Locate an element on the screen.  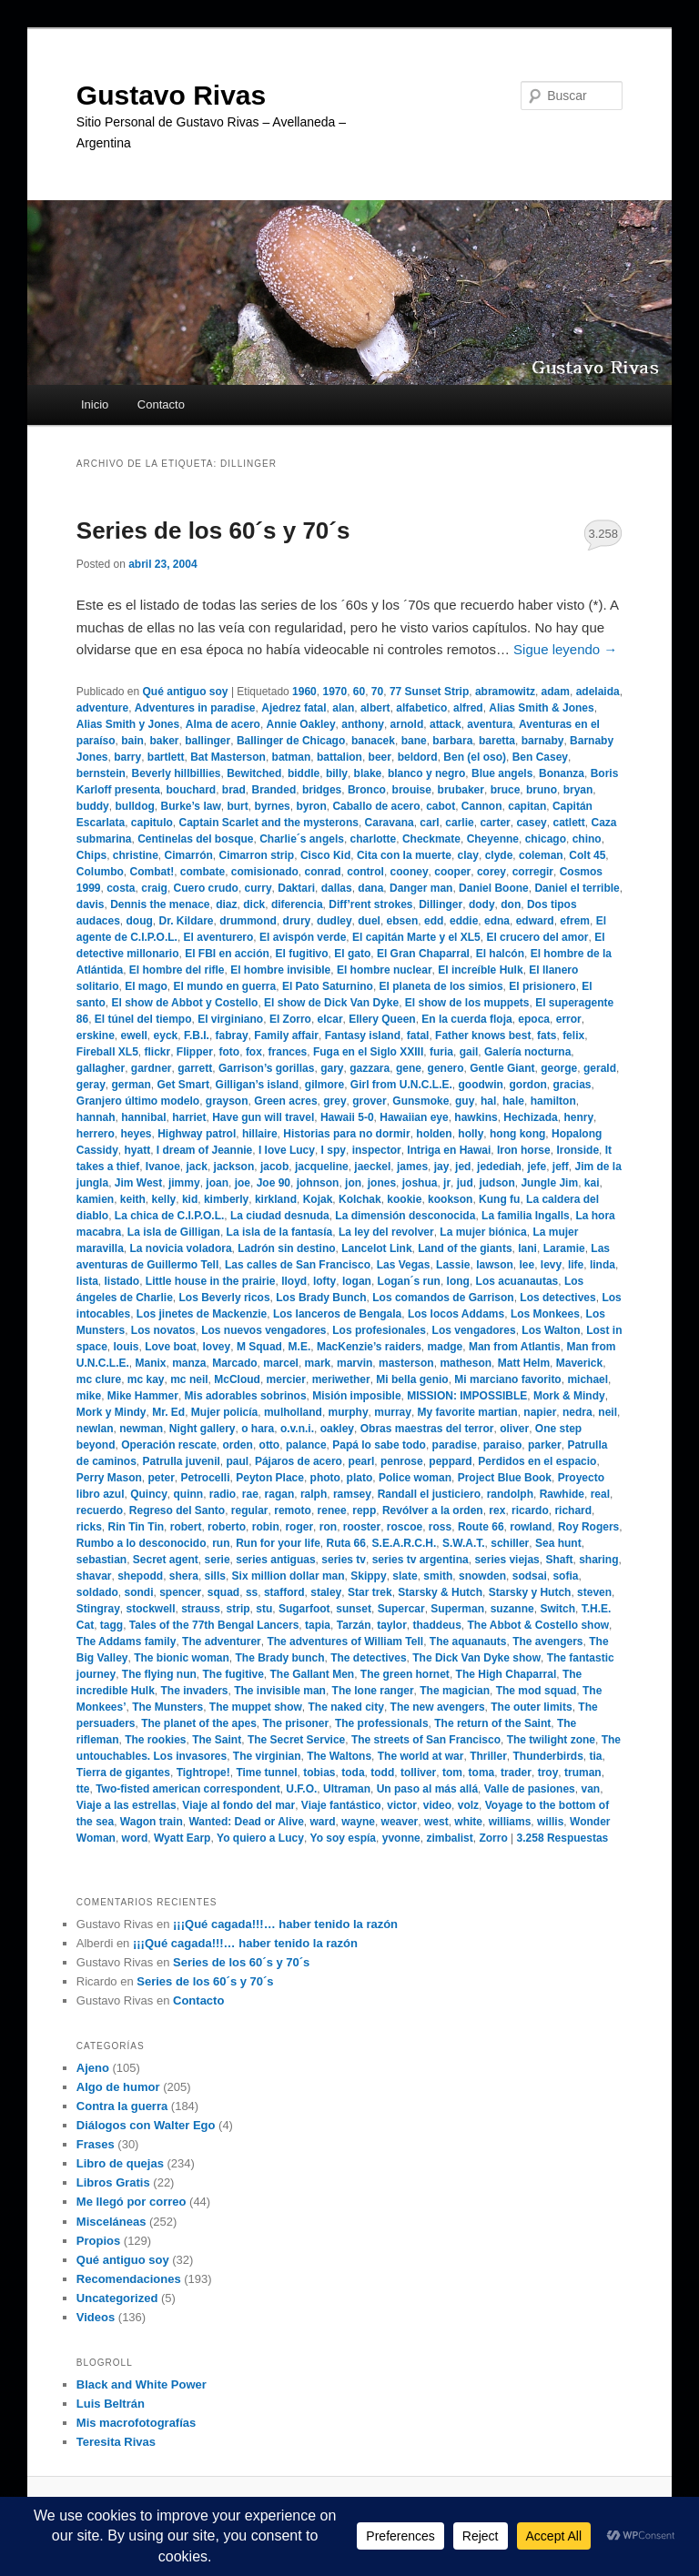
Adventures in paradise is located at coordinates (195, 708).